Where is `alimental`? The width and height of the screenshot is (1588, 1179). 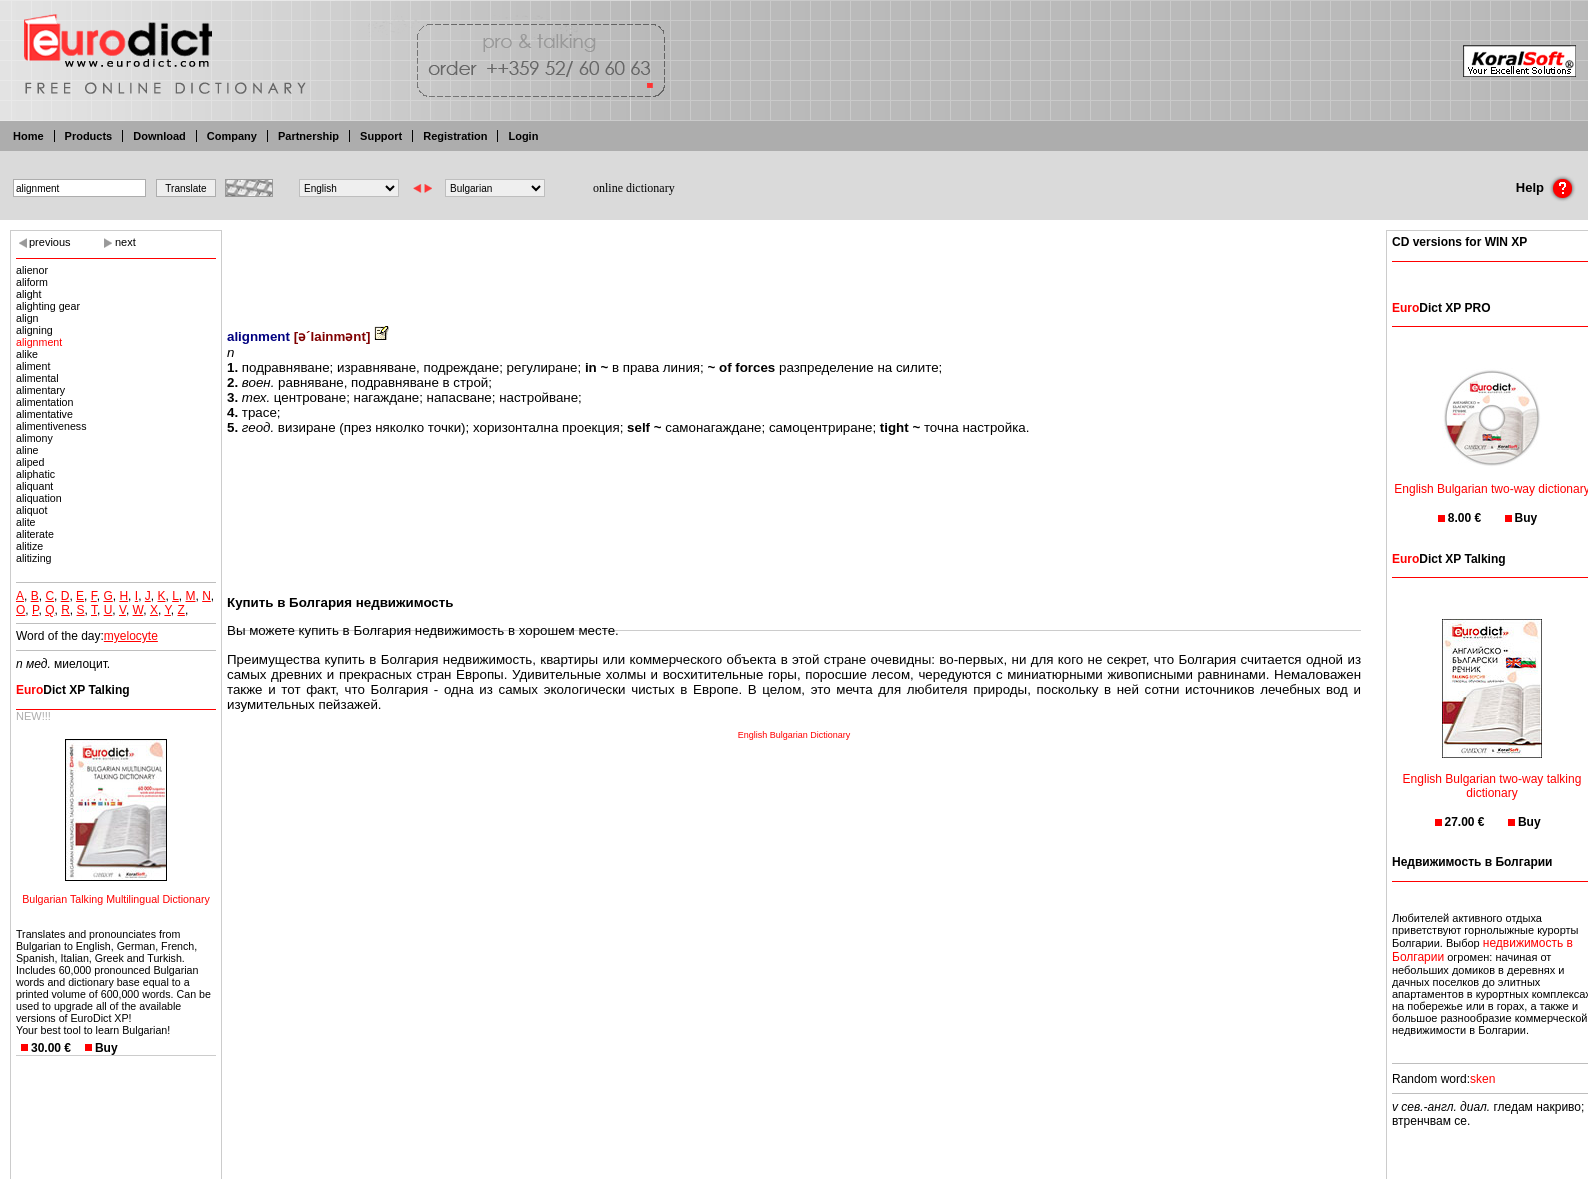 alimental is located at coordinates (37, 378).